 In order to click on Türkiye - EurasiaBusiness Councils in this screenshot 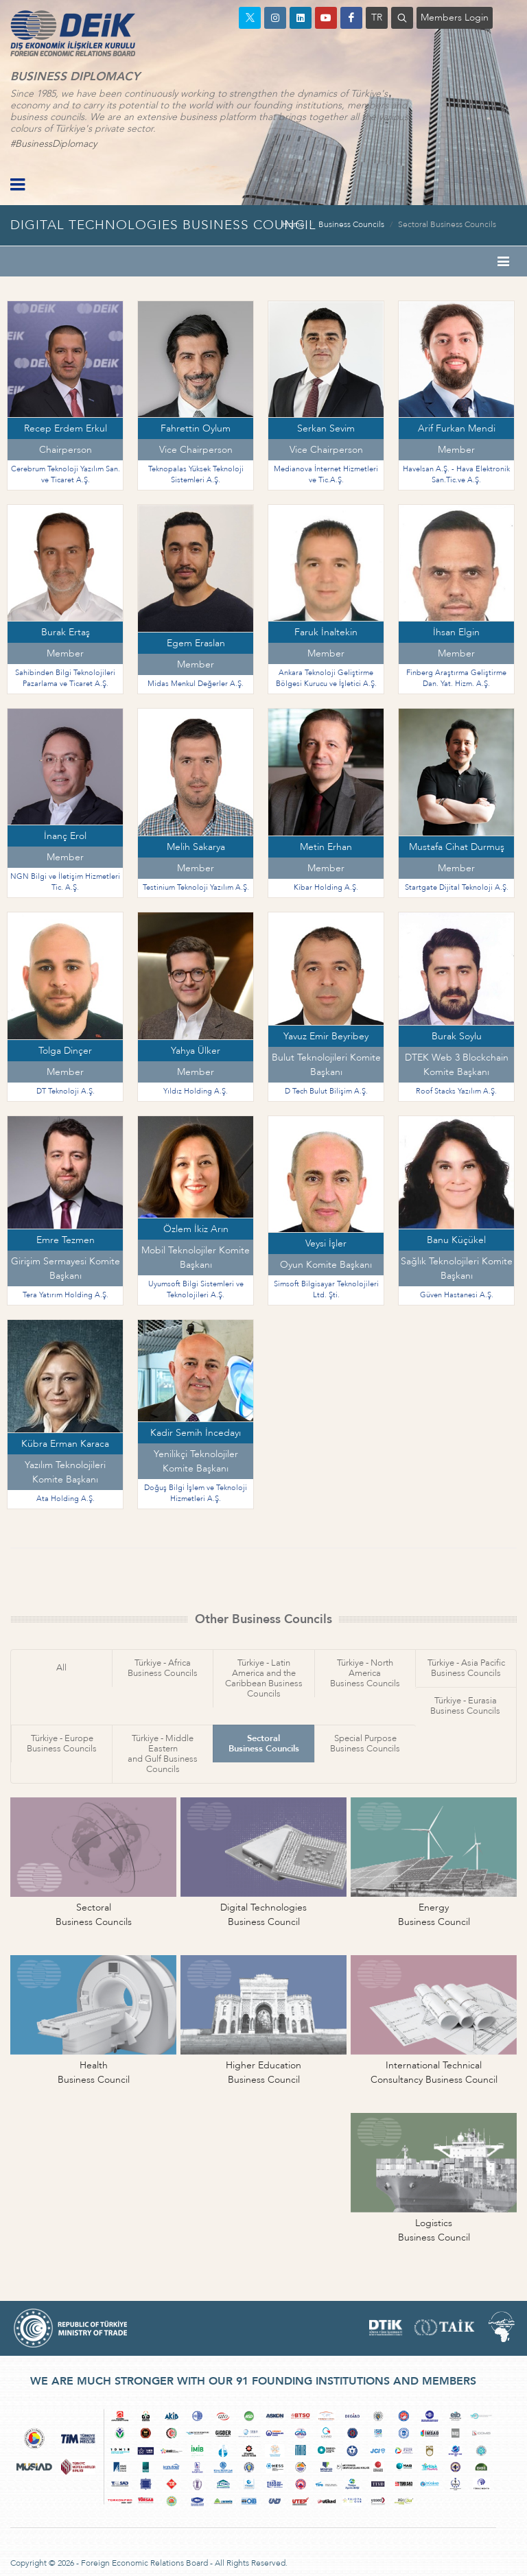, I will do `click(465, 1705)`.